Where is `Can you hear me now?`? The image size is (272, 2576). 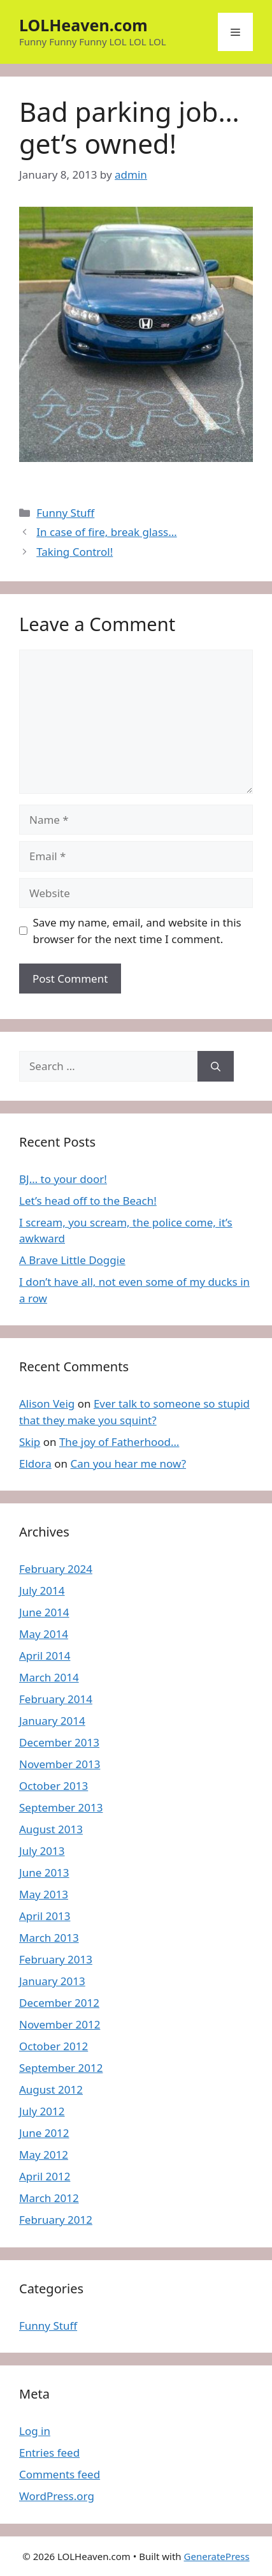
Can you hear me now? is located at coordinates (128, 1463).